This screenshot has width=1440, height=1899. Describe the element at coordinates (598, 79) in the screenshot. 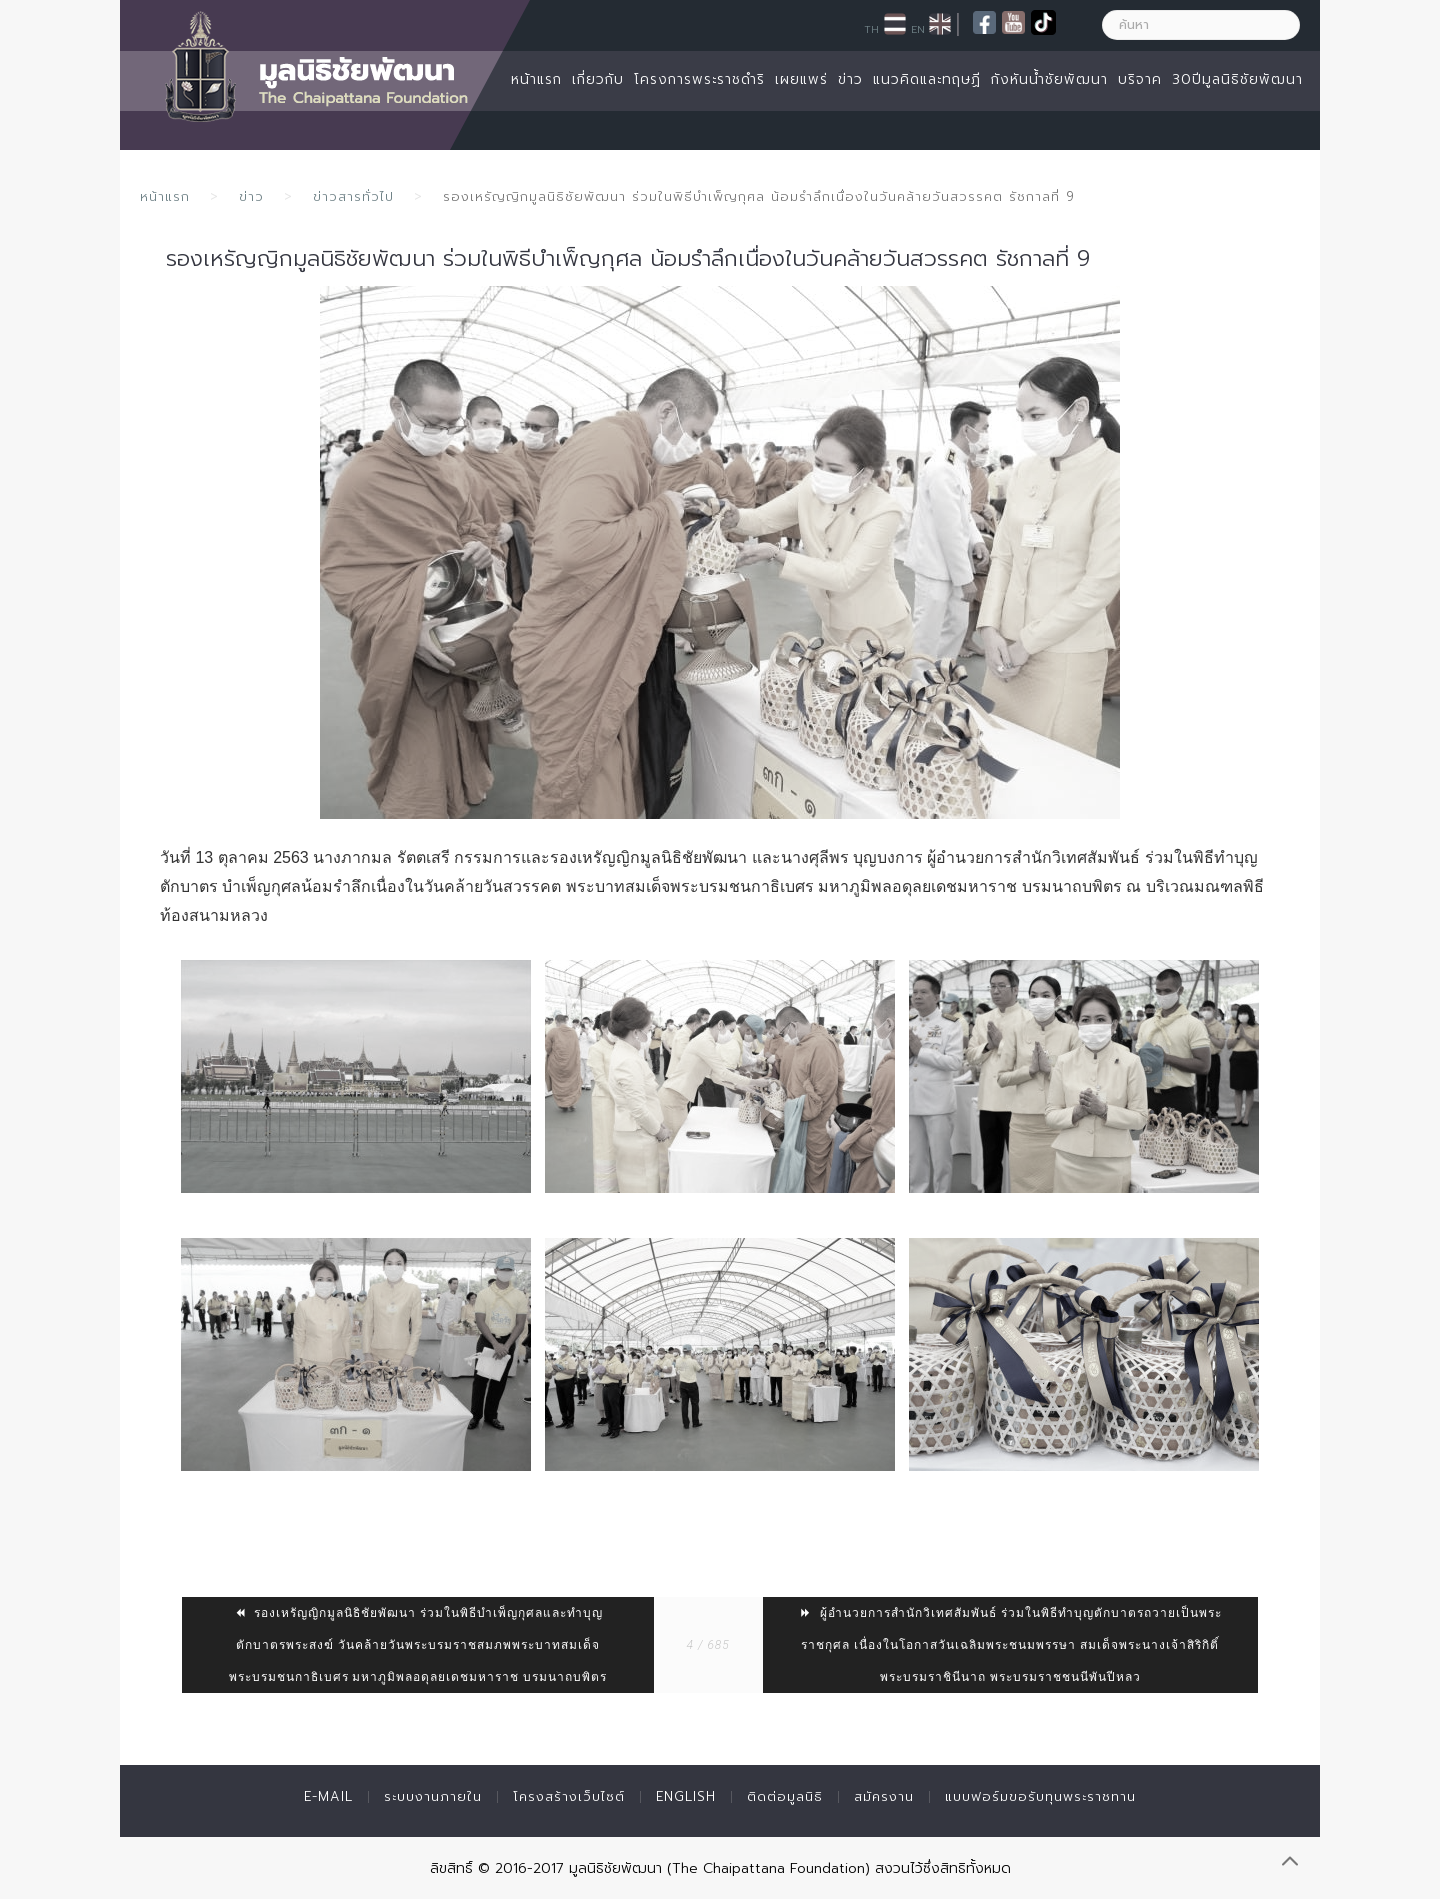

I see `เกี่ยวกับ` at that location.